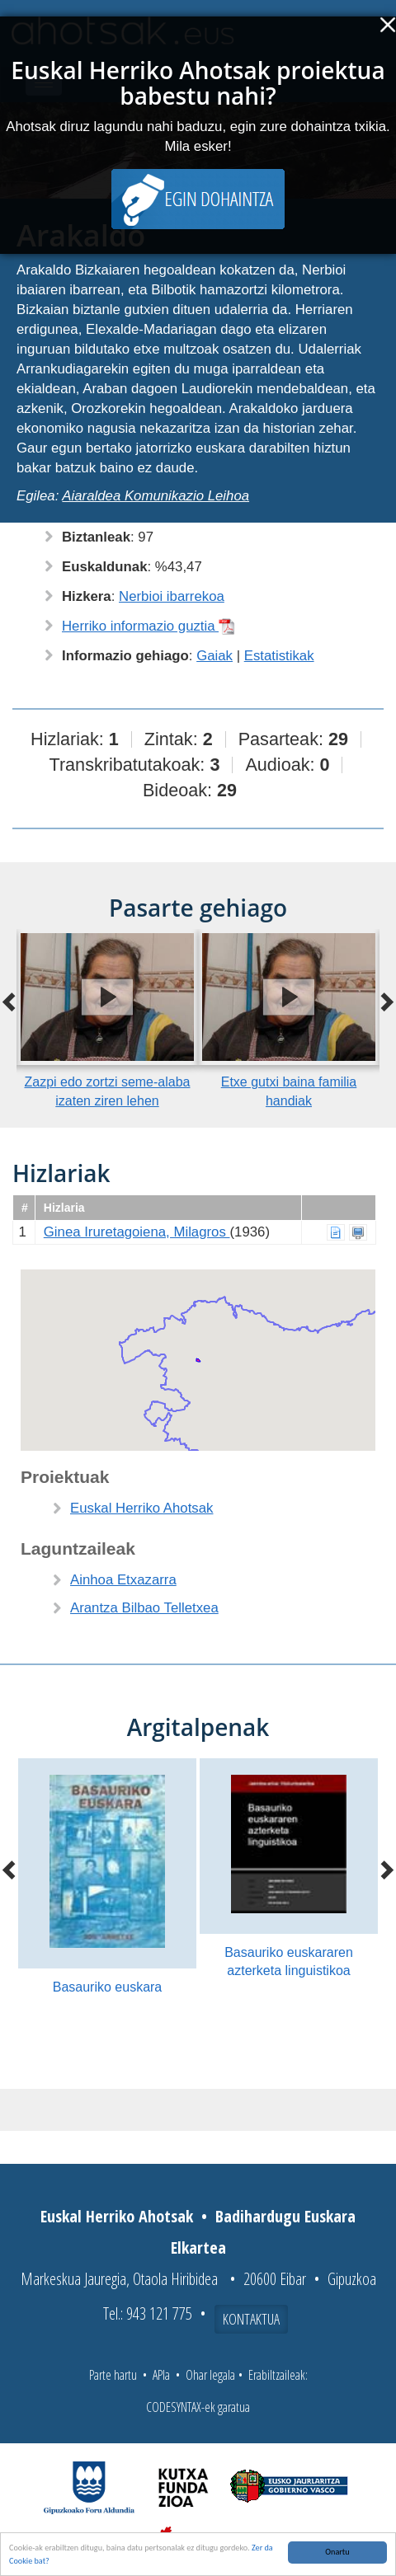  Describe the element at coordinates (161, 2375) in the screenshot. I see `APIa` at that location.